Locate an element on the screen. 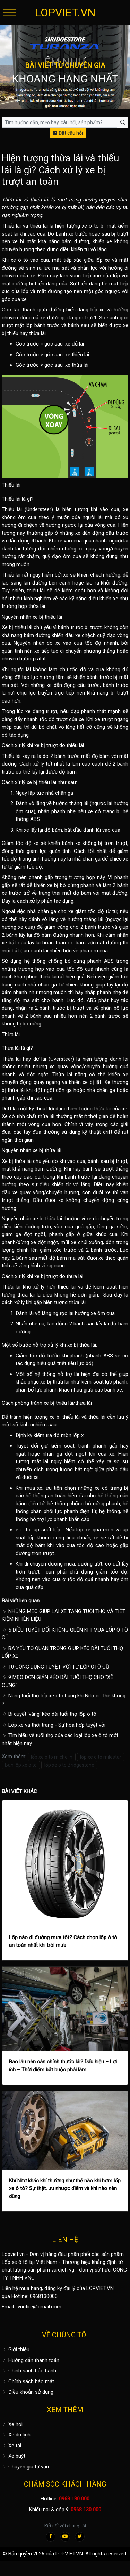 This screenshot has height=2576, width=130. LOPVIET.VN is located at coordinates (65, 12).